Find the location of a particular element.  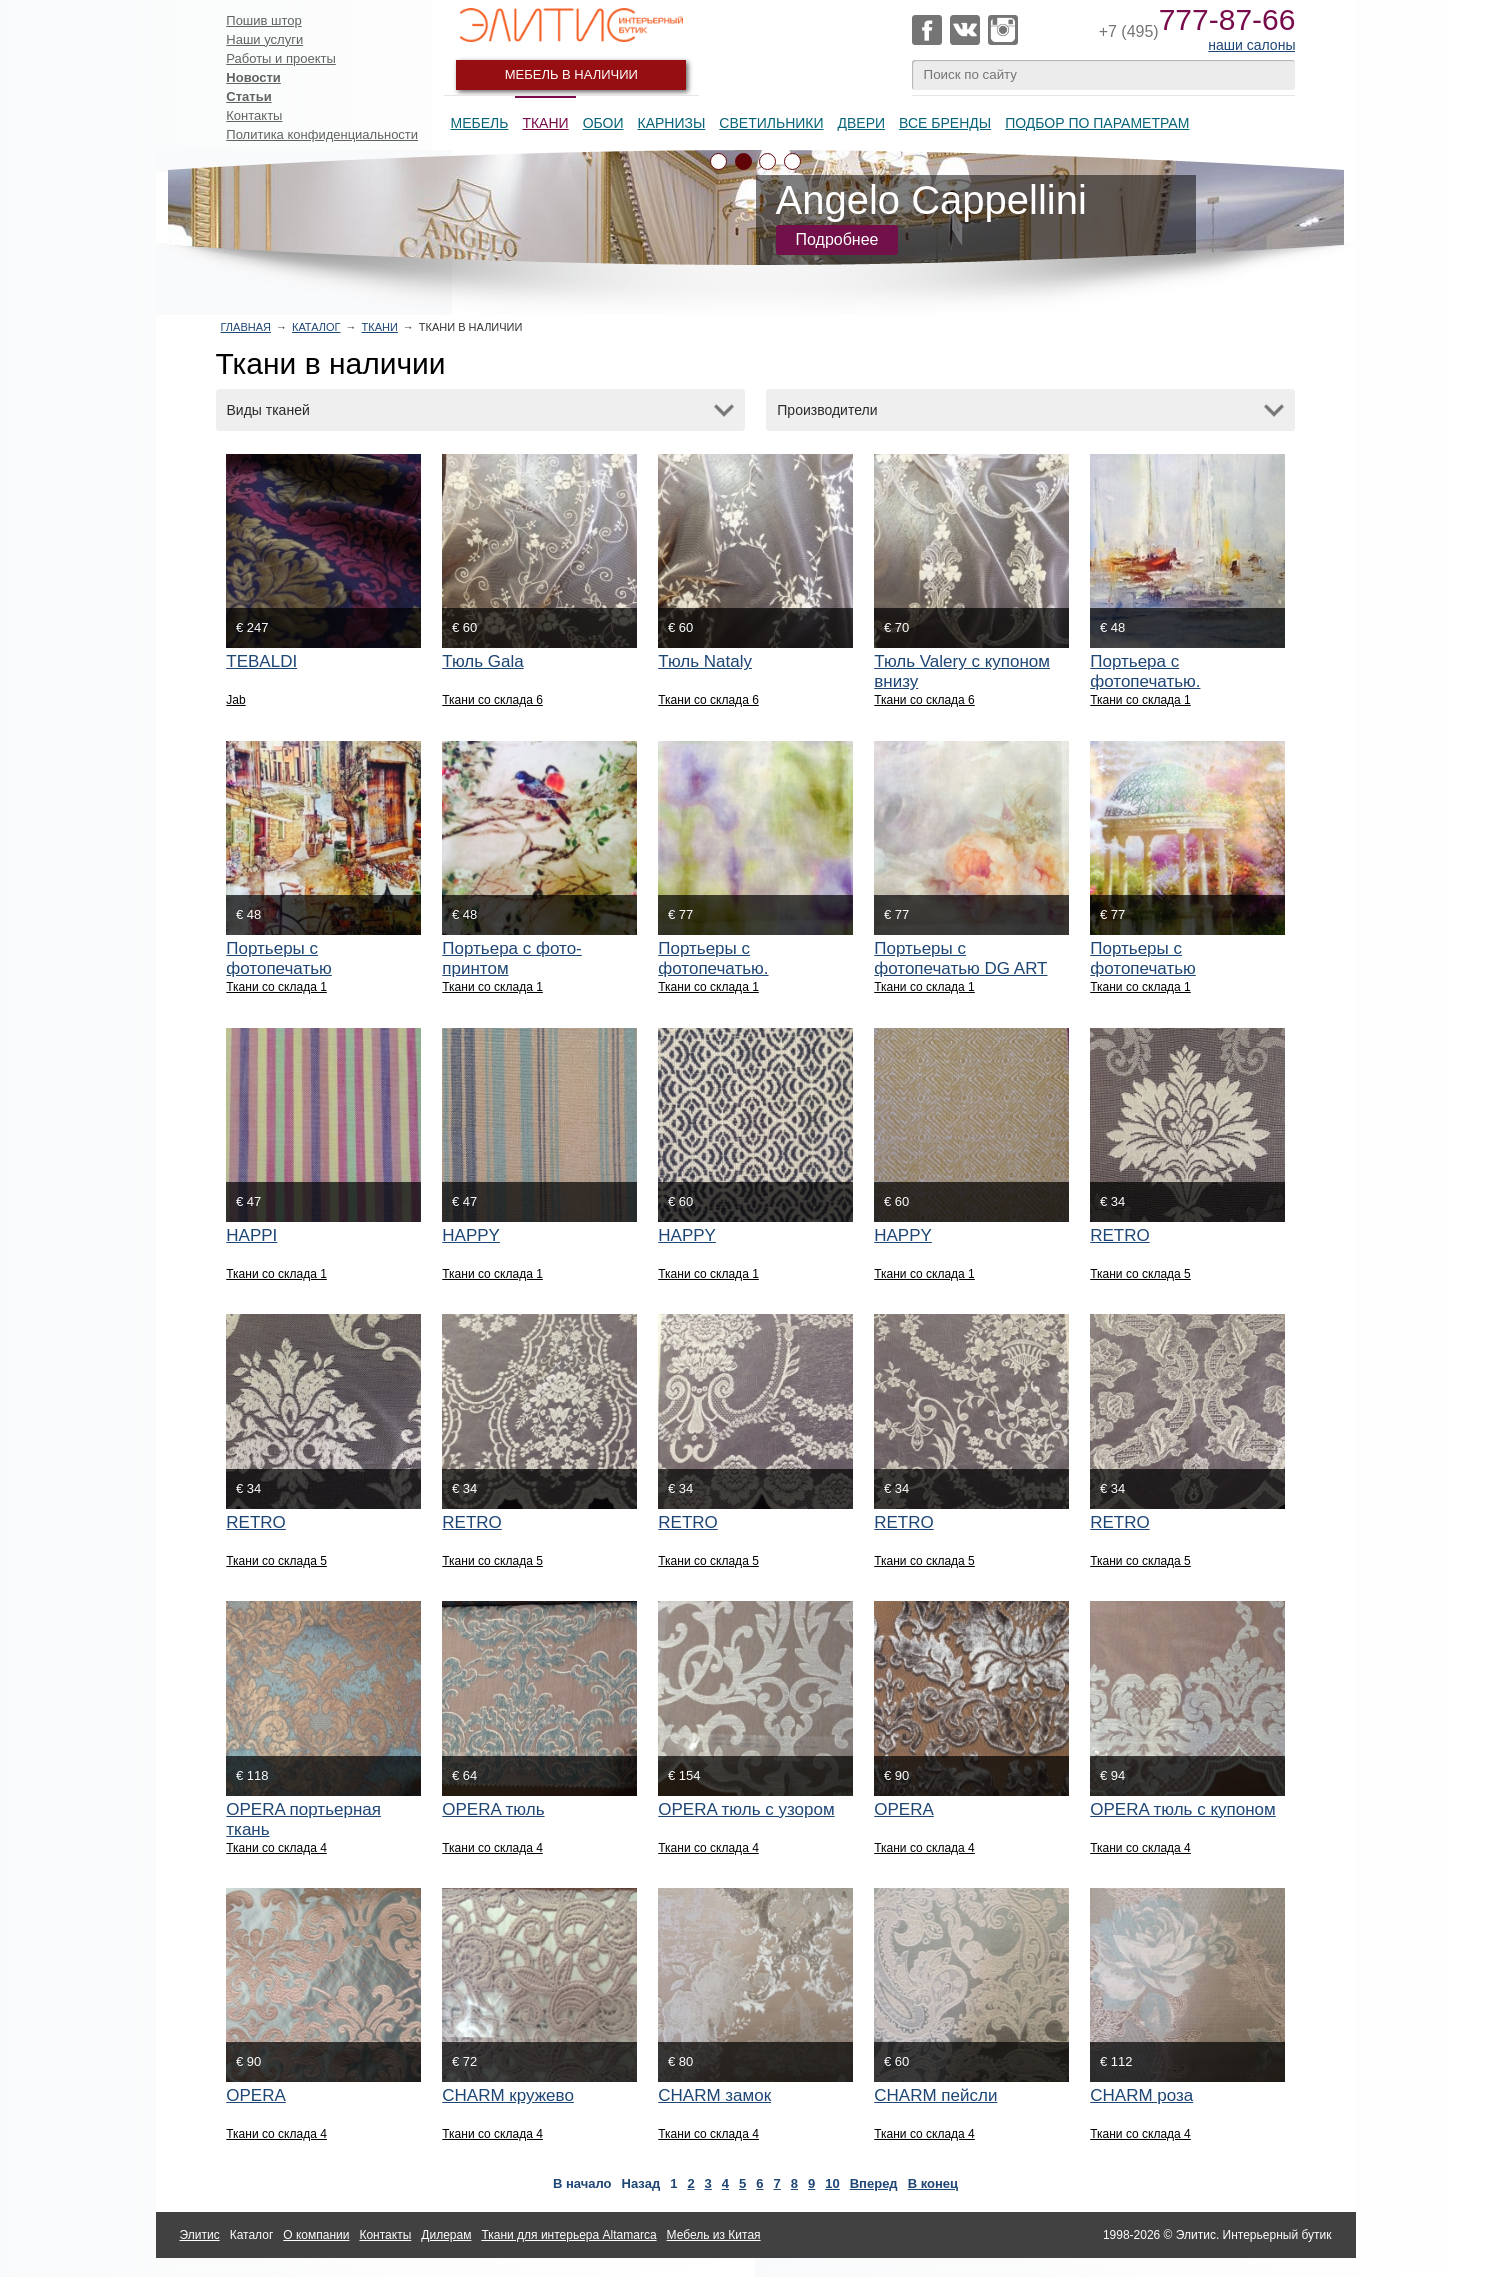

Ткани со склада 6 is located at coordinates (492, 700).